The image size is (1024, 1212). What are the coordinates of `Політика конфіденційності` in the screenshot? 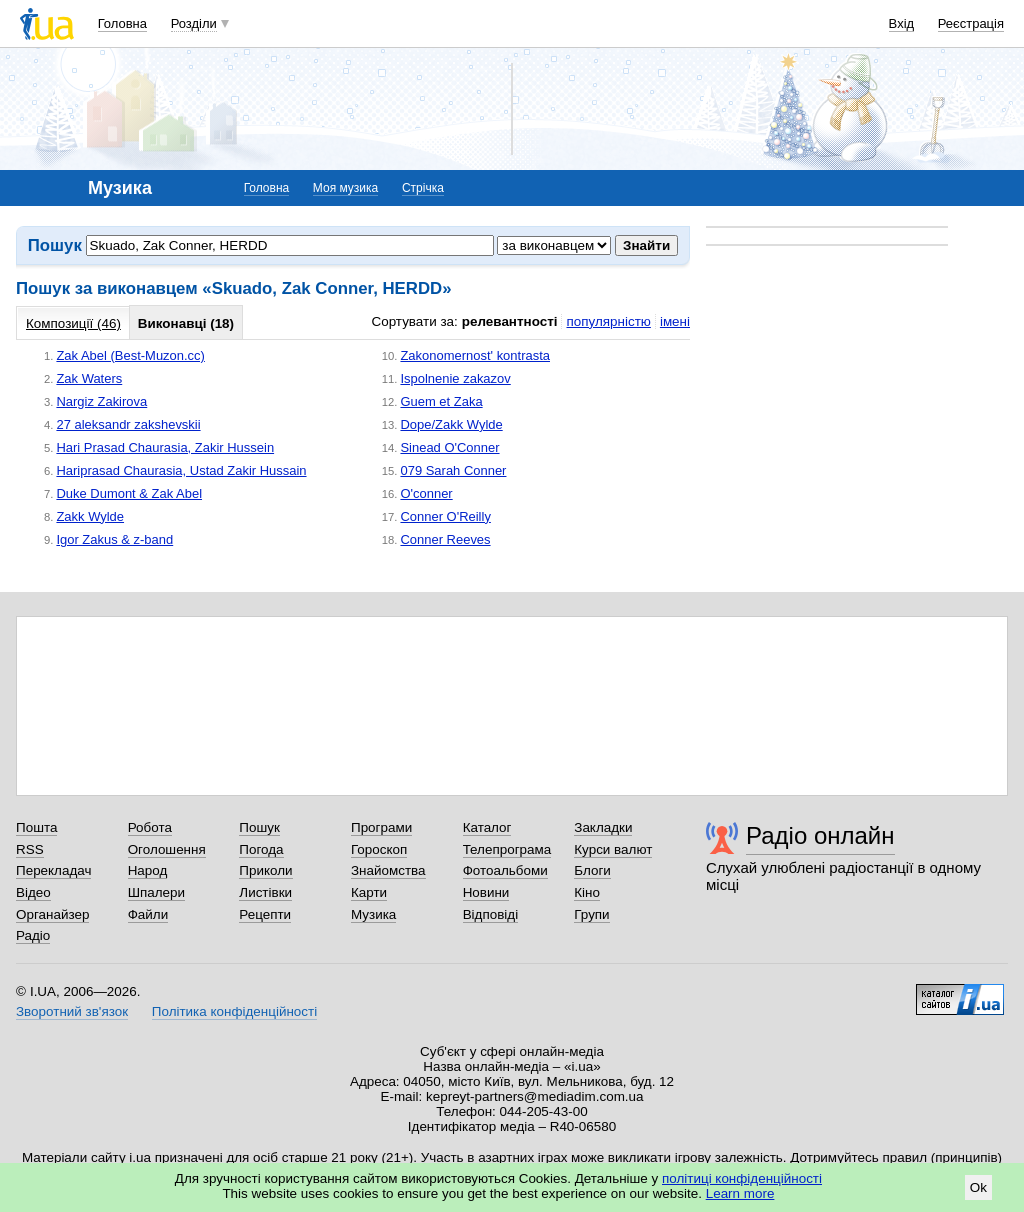 It's located at (234, 1011).